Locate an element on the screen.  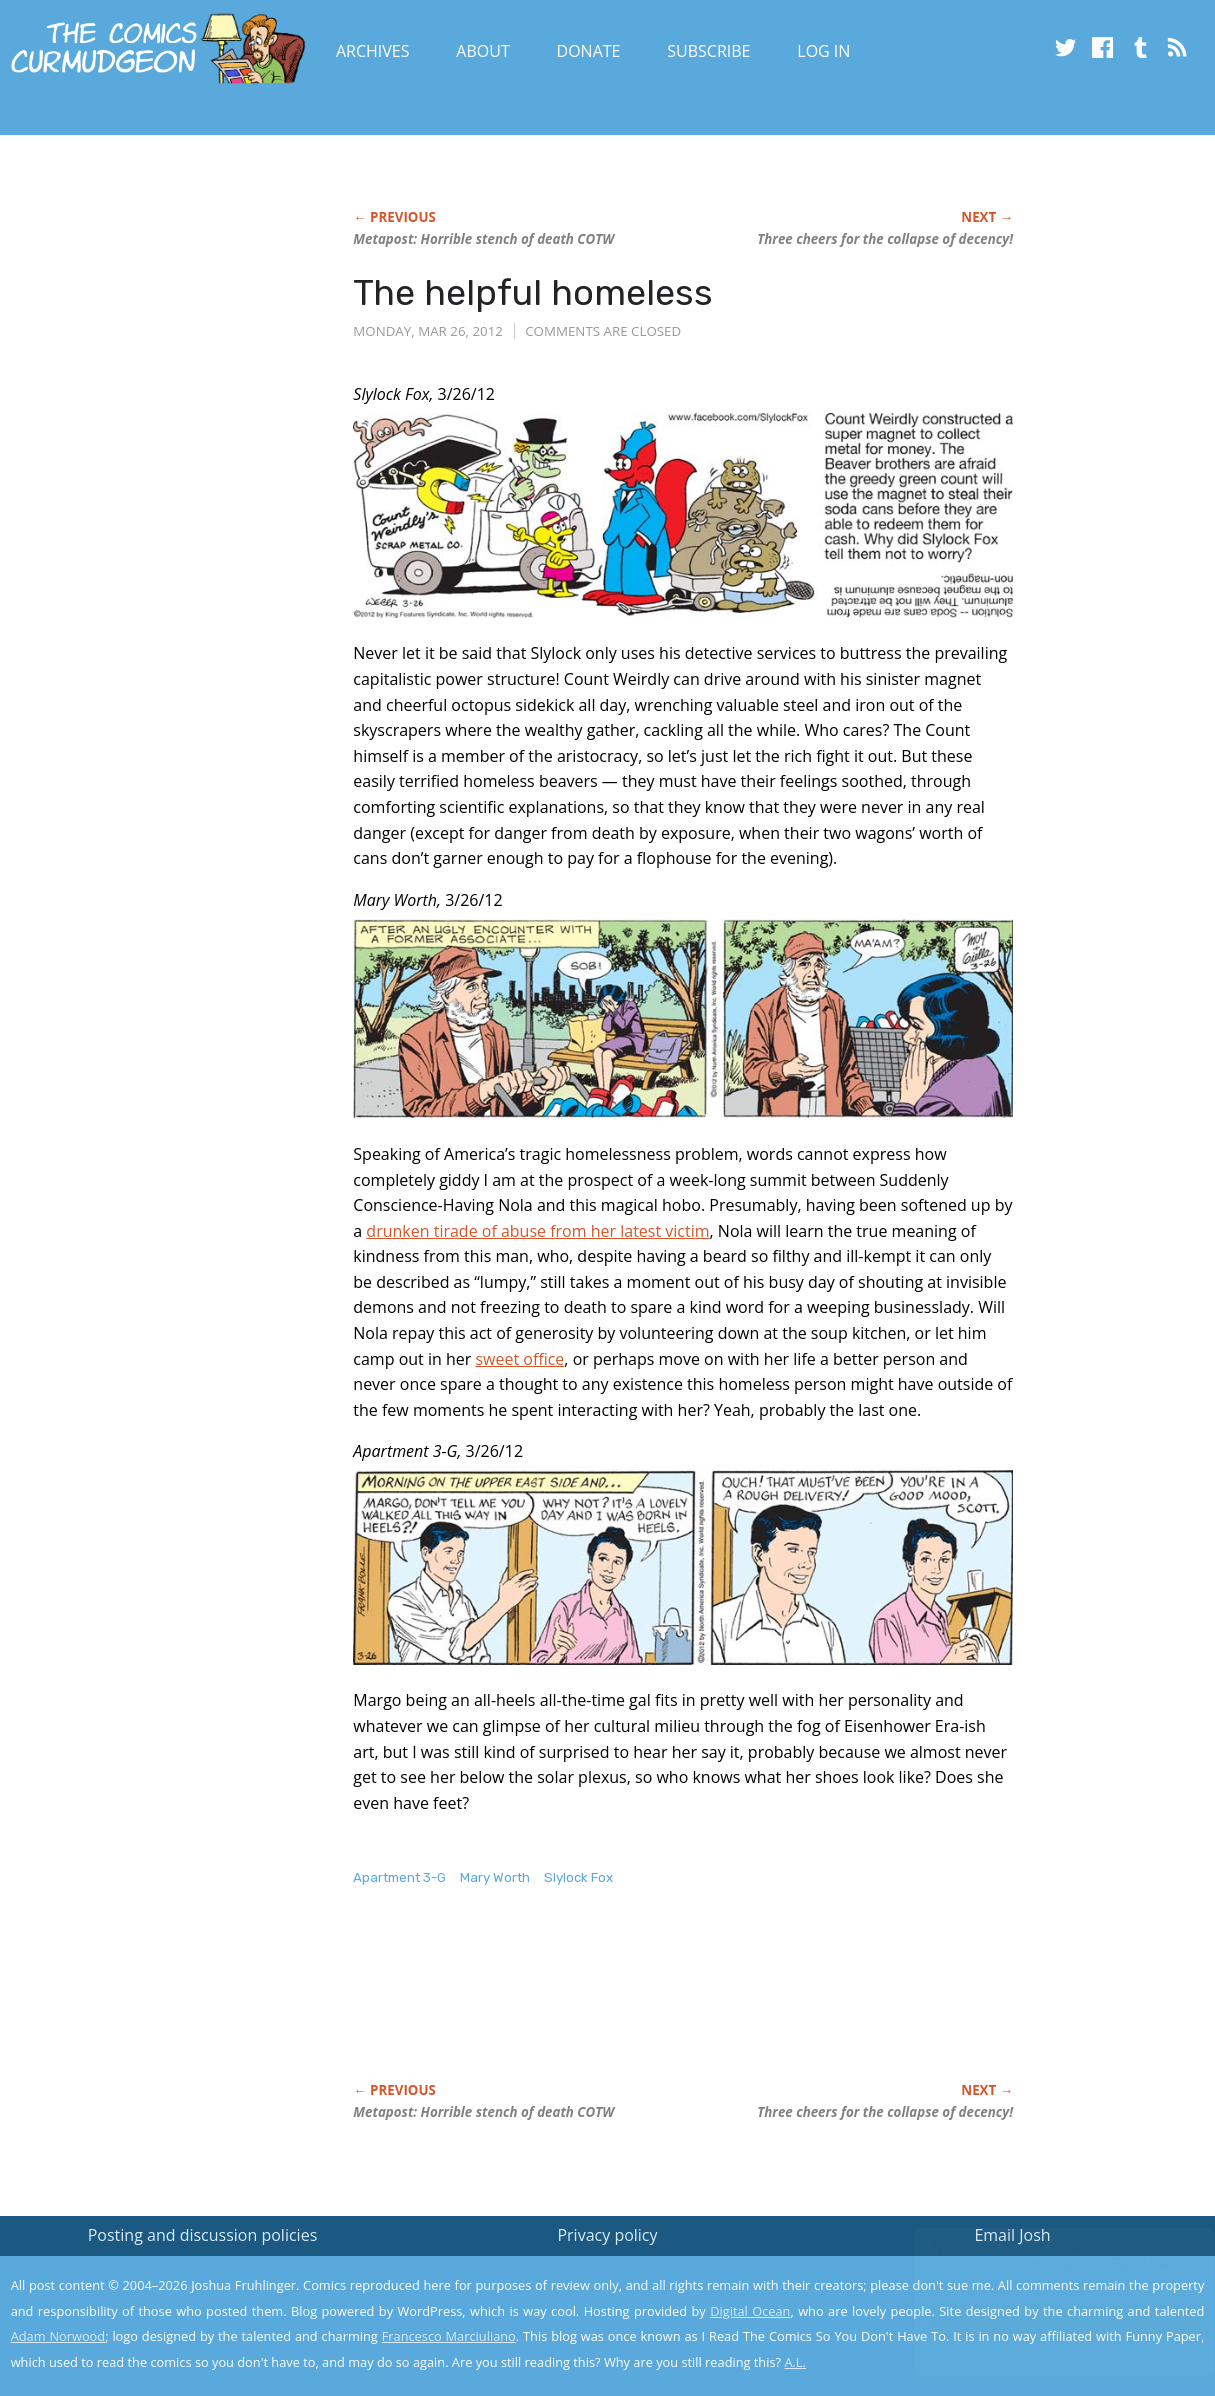
A.L. is located at coordinates (795, 2362).